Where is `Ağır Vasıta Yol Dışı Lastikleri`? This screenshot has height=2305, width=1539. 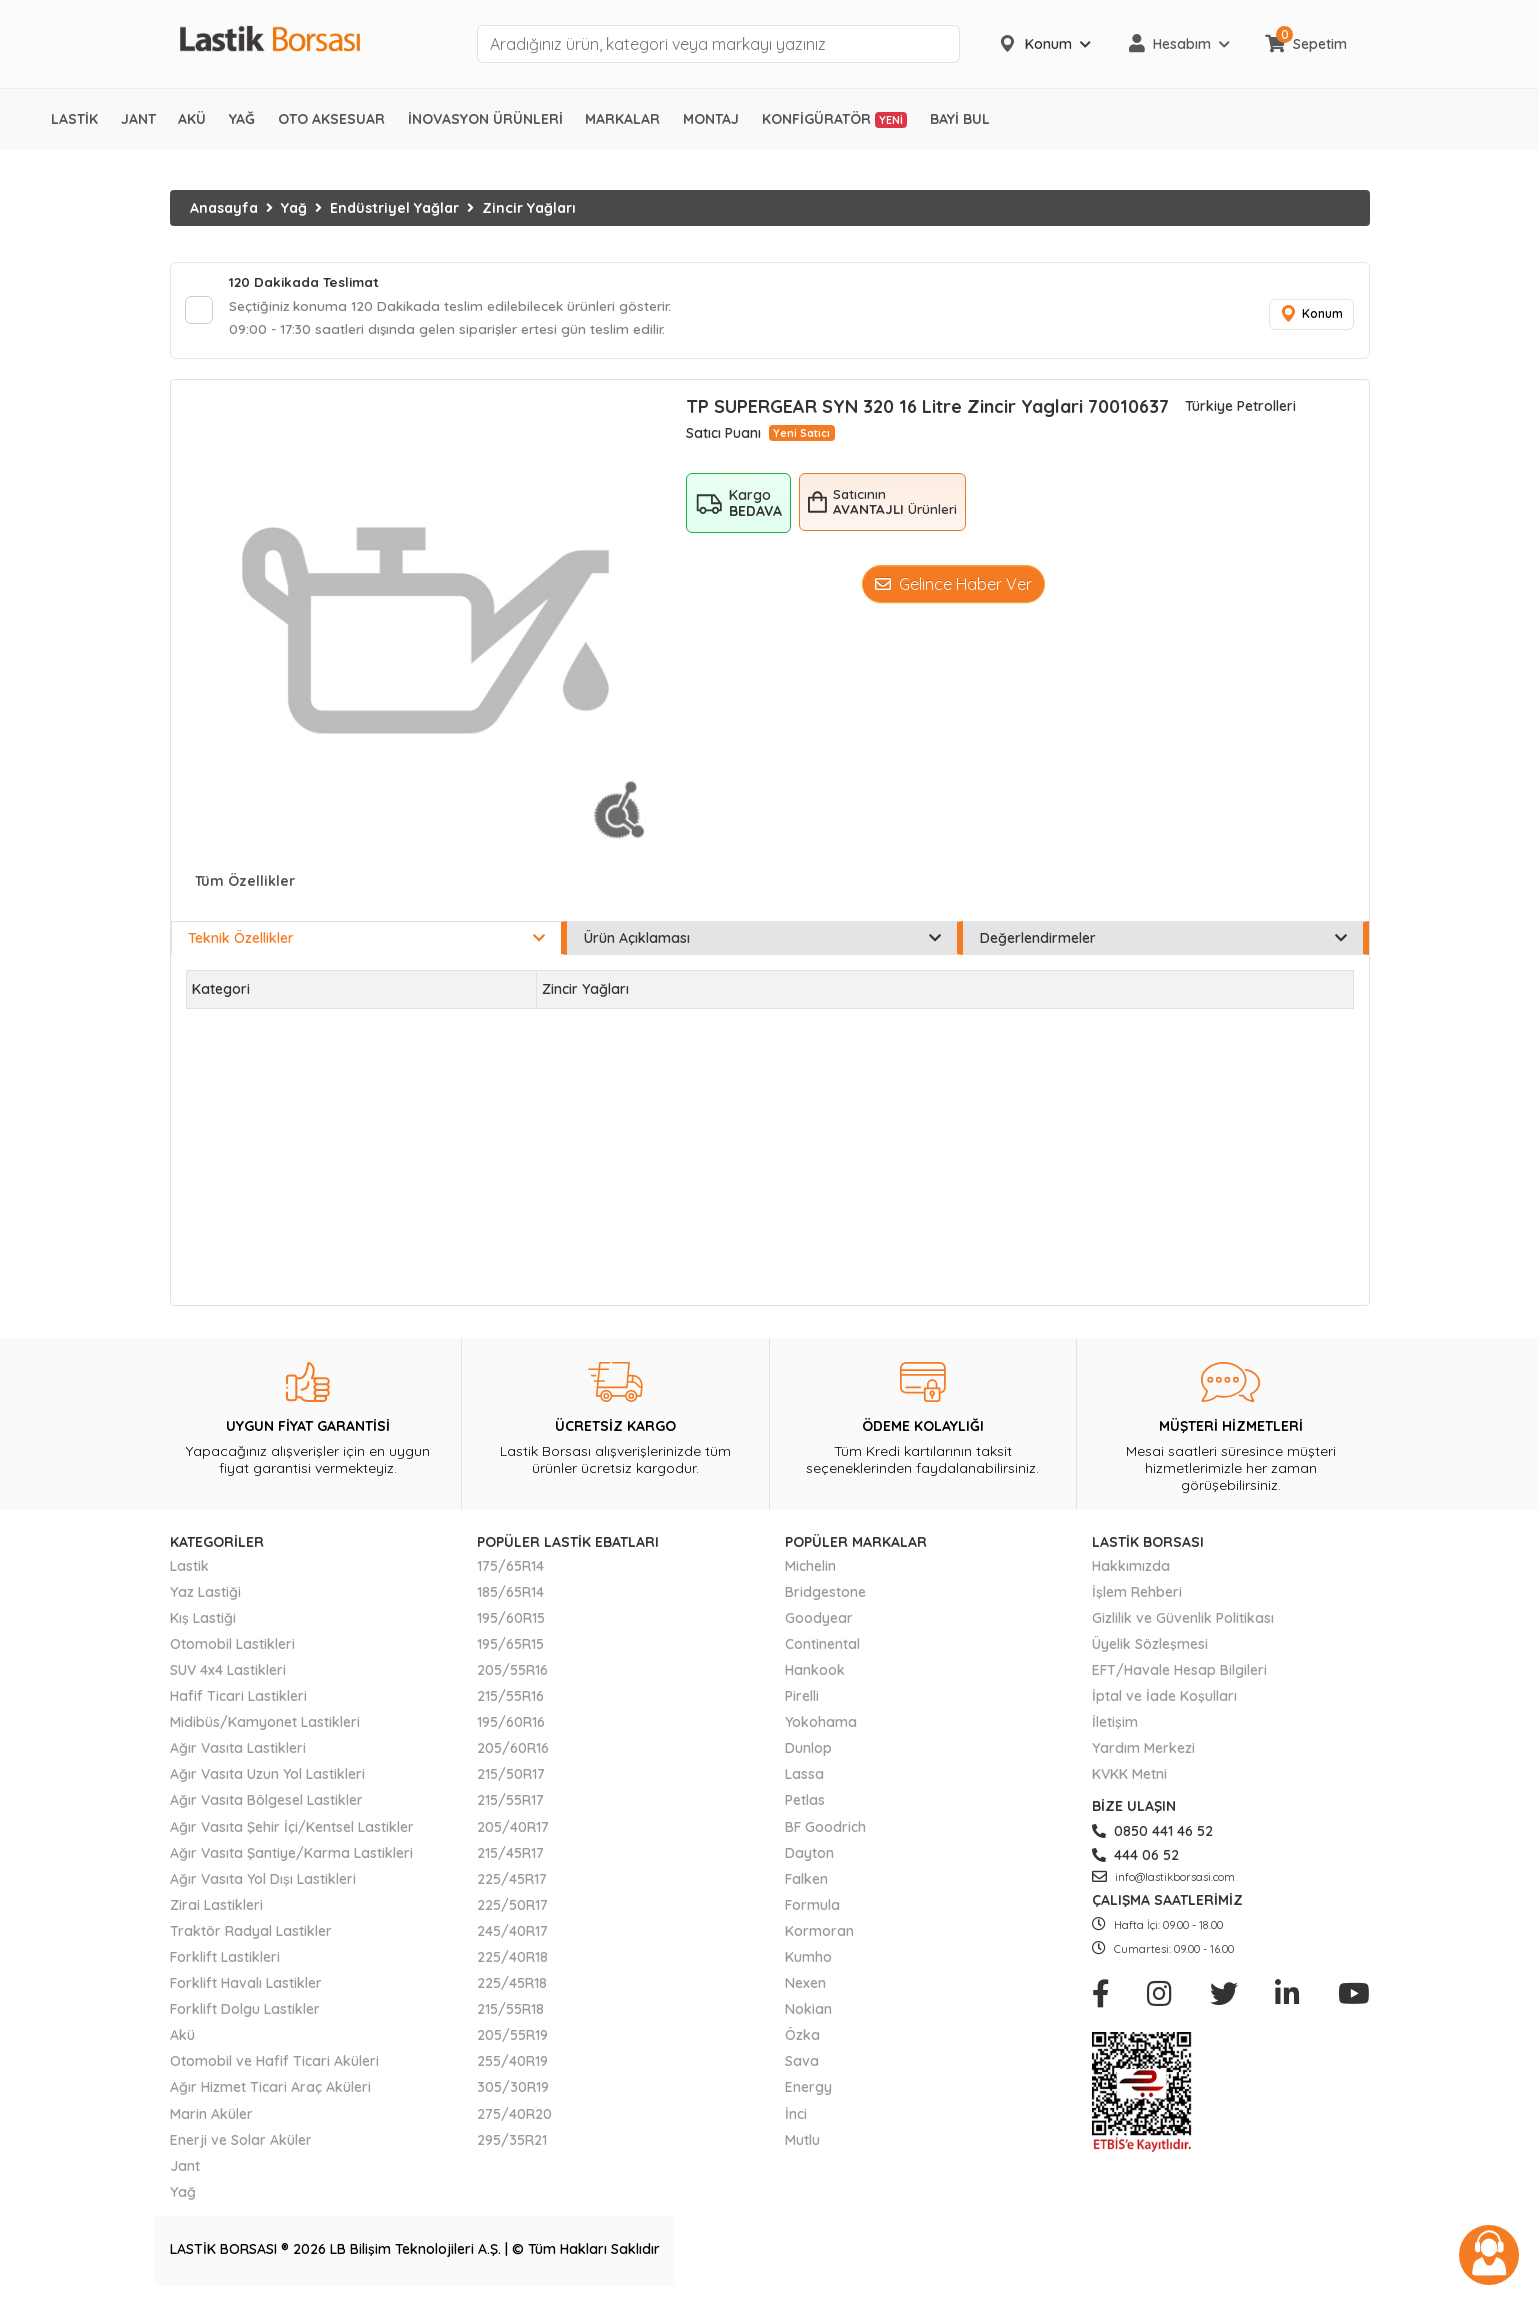
Ağır Vasıta Yol Dışı Lastikleri is located at coordinates (263, 1882).